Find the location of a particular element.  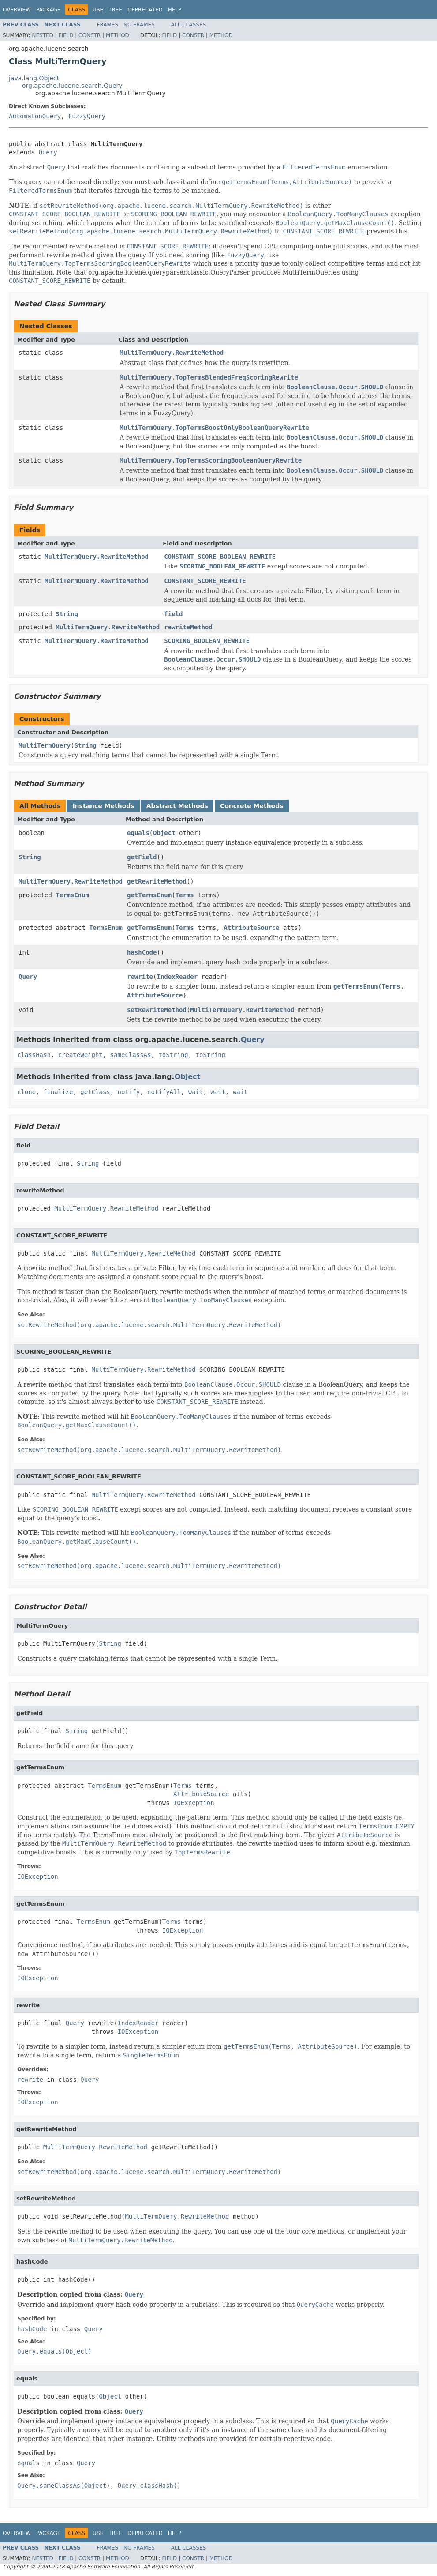

IOException is located at coordinates (193, 1802).